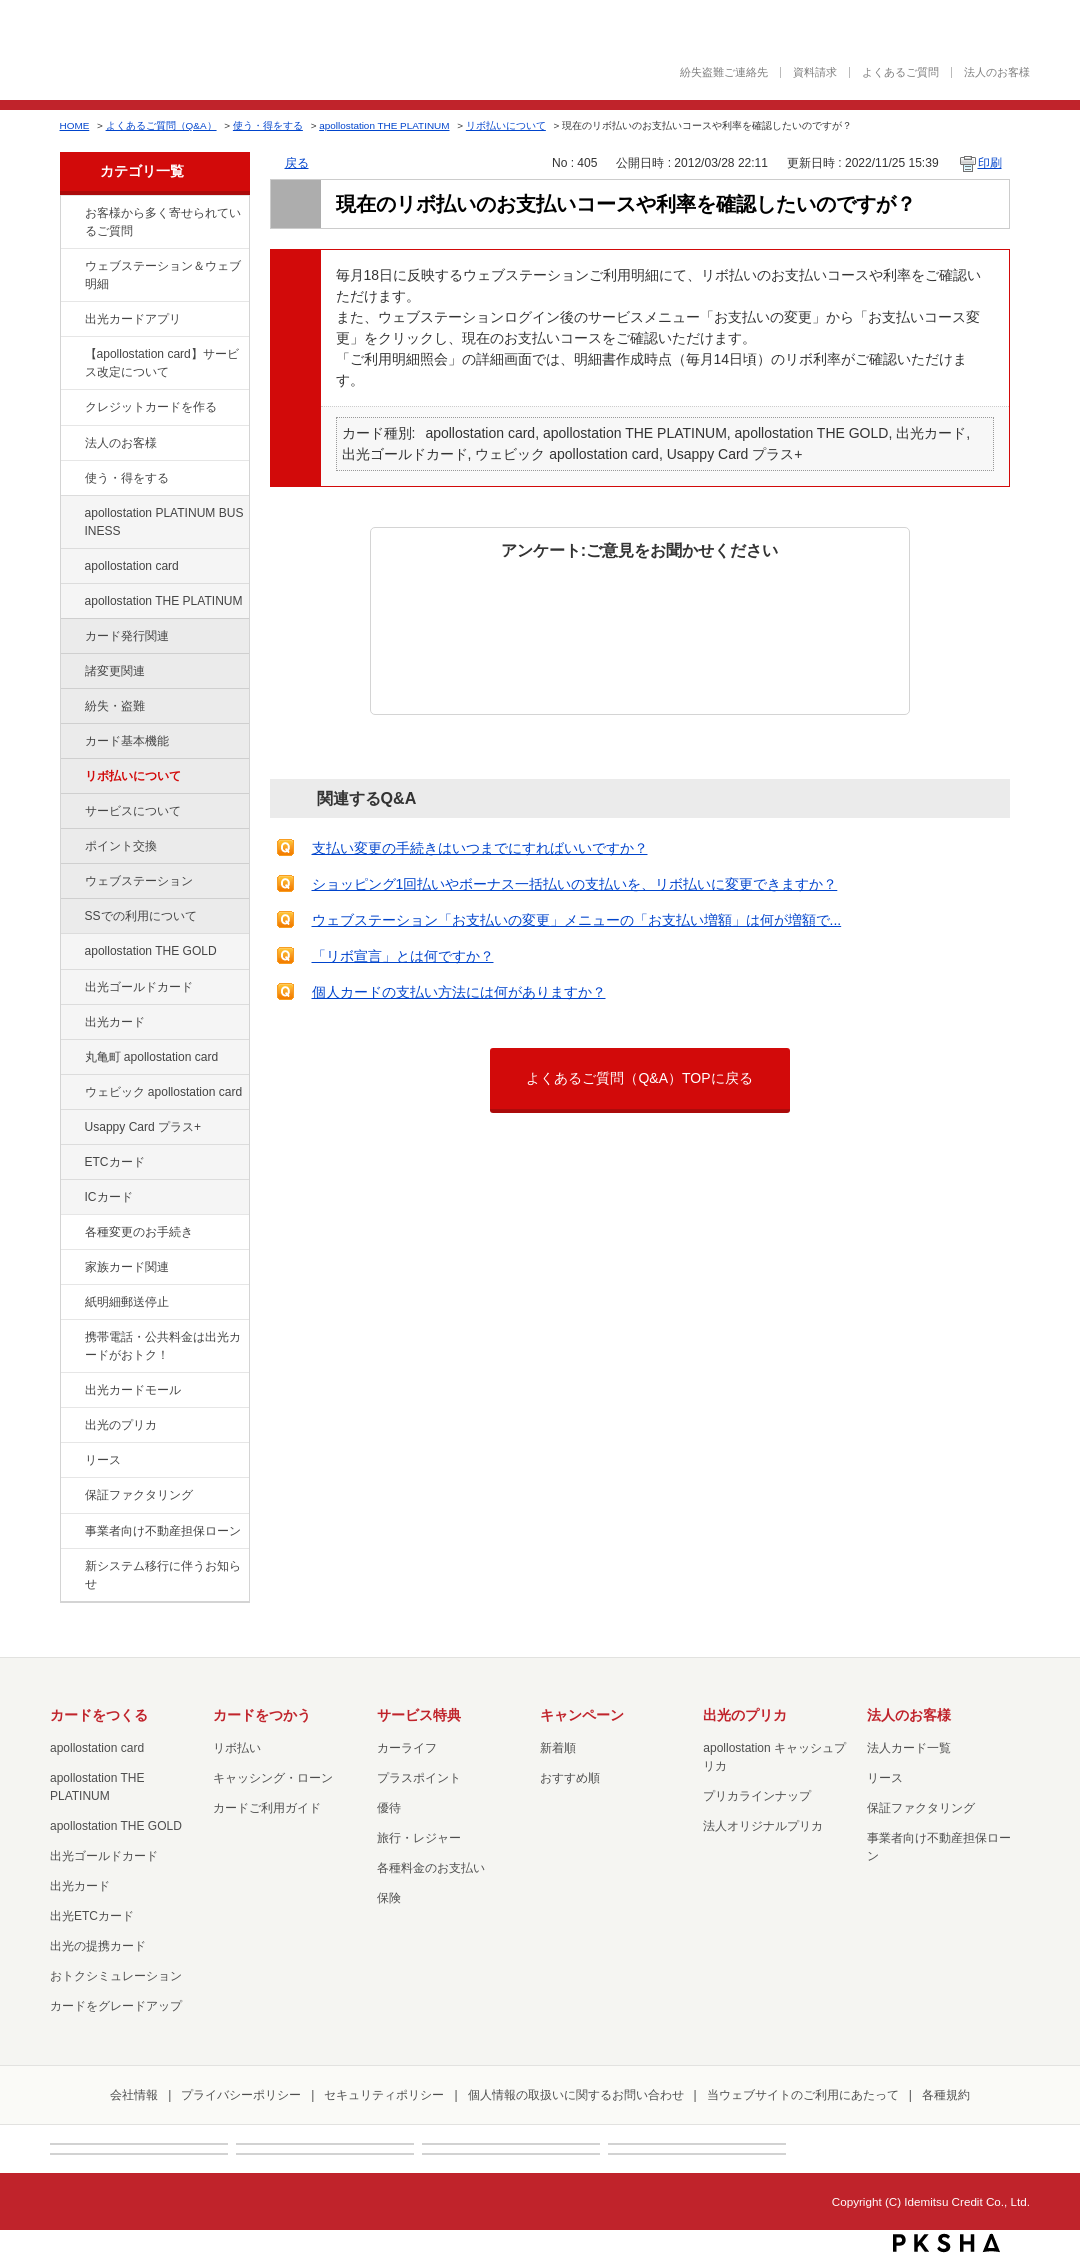 This screenshot has width=1080, height=2266. I want to click on リボ払いについて, so click(506, 125).